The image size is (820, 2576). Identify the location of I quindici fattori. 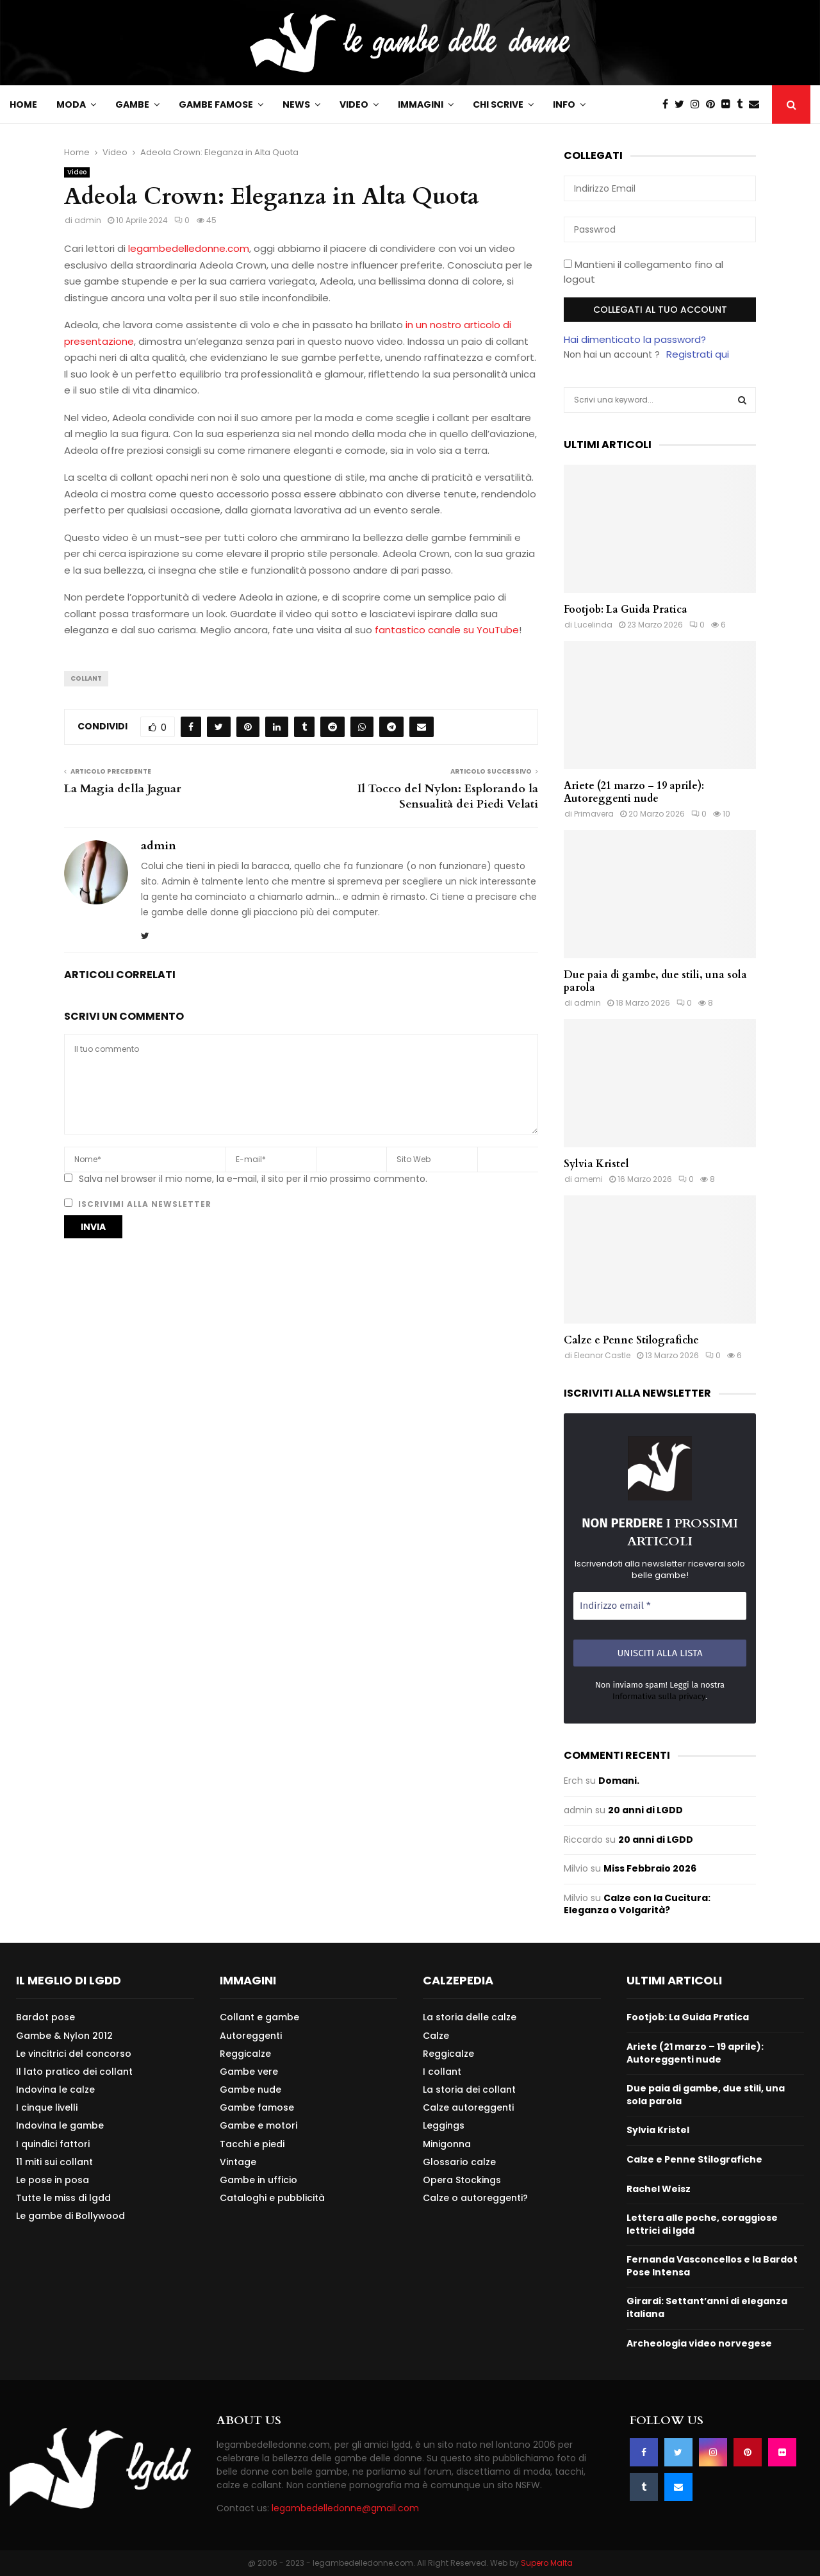
(53, 2144).